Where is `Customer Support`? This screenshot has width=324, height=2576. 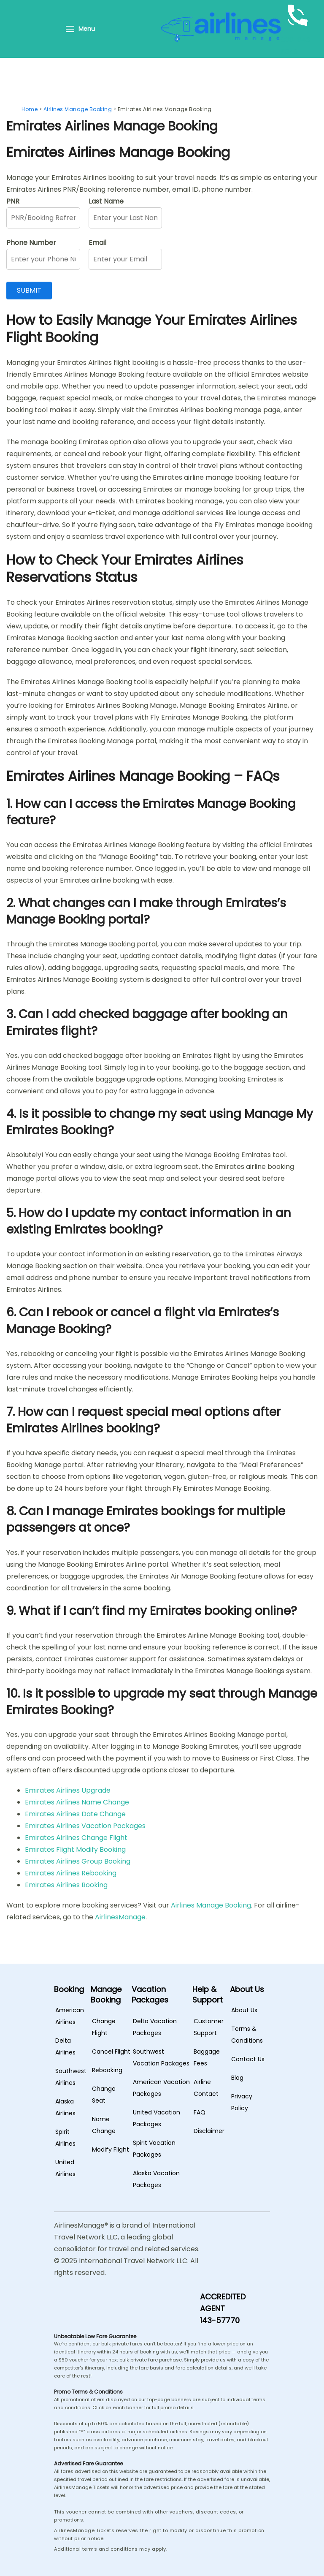 Customer Support is located at coordinates (209, 2027).